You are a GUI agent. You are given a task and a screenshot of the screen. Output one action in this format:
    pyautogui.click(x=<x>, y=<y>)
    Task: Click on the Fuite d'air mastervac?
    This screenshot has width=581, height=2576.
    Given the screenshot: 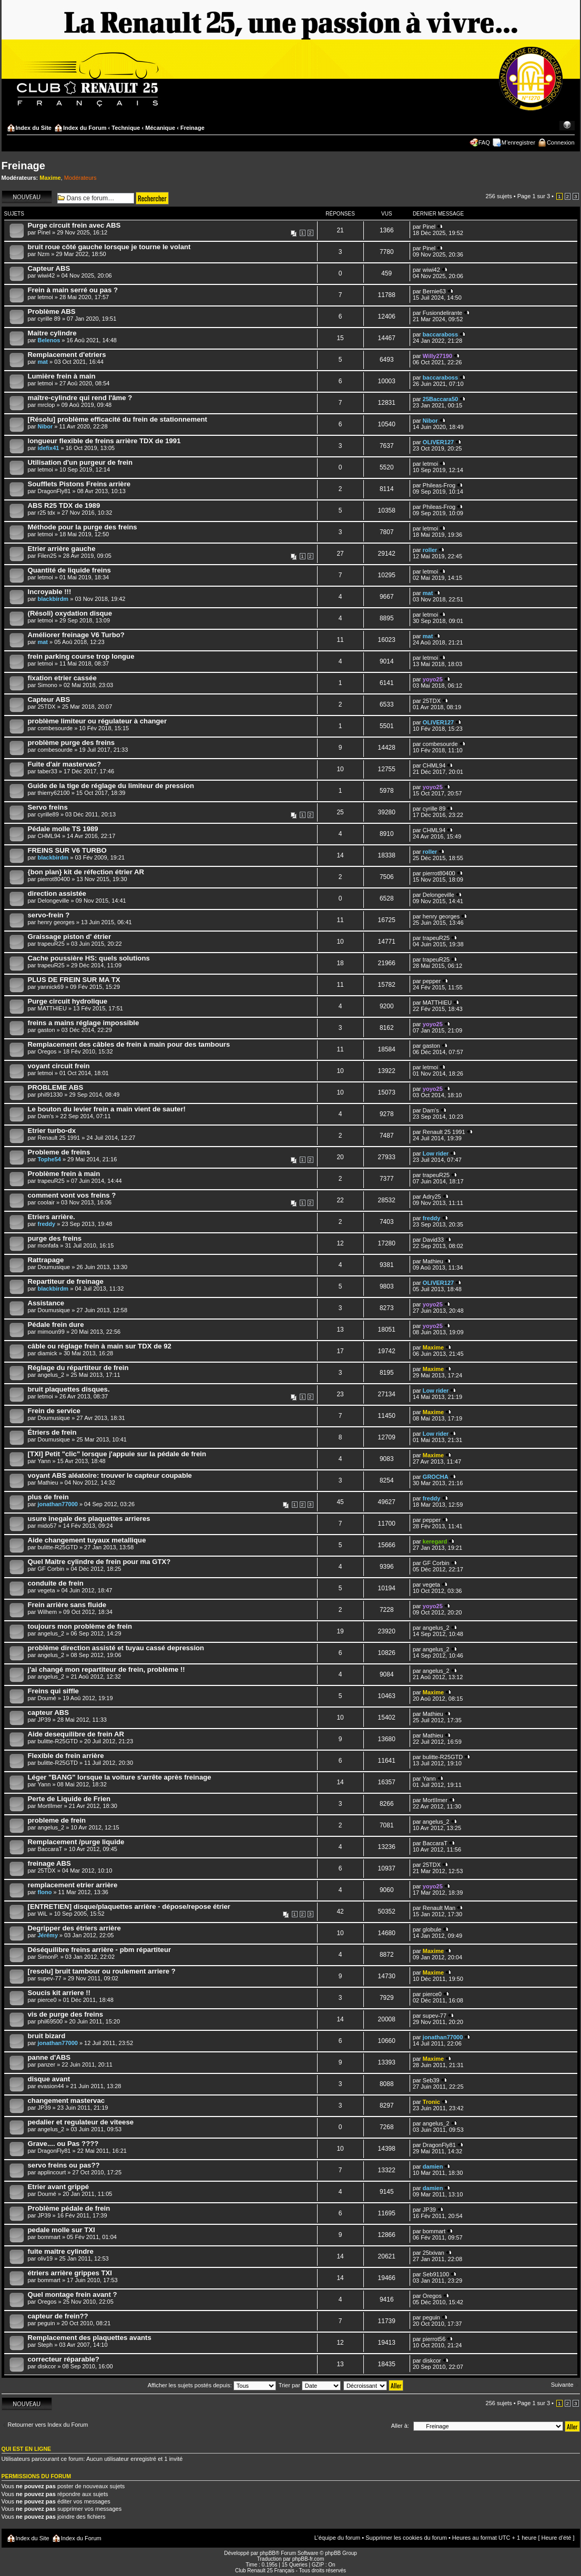 What is the action you would take?
    pyautogui.click(x=64, y=764)
    